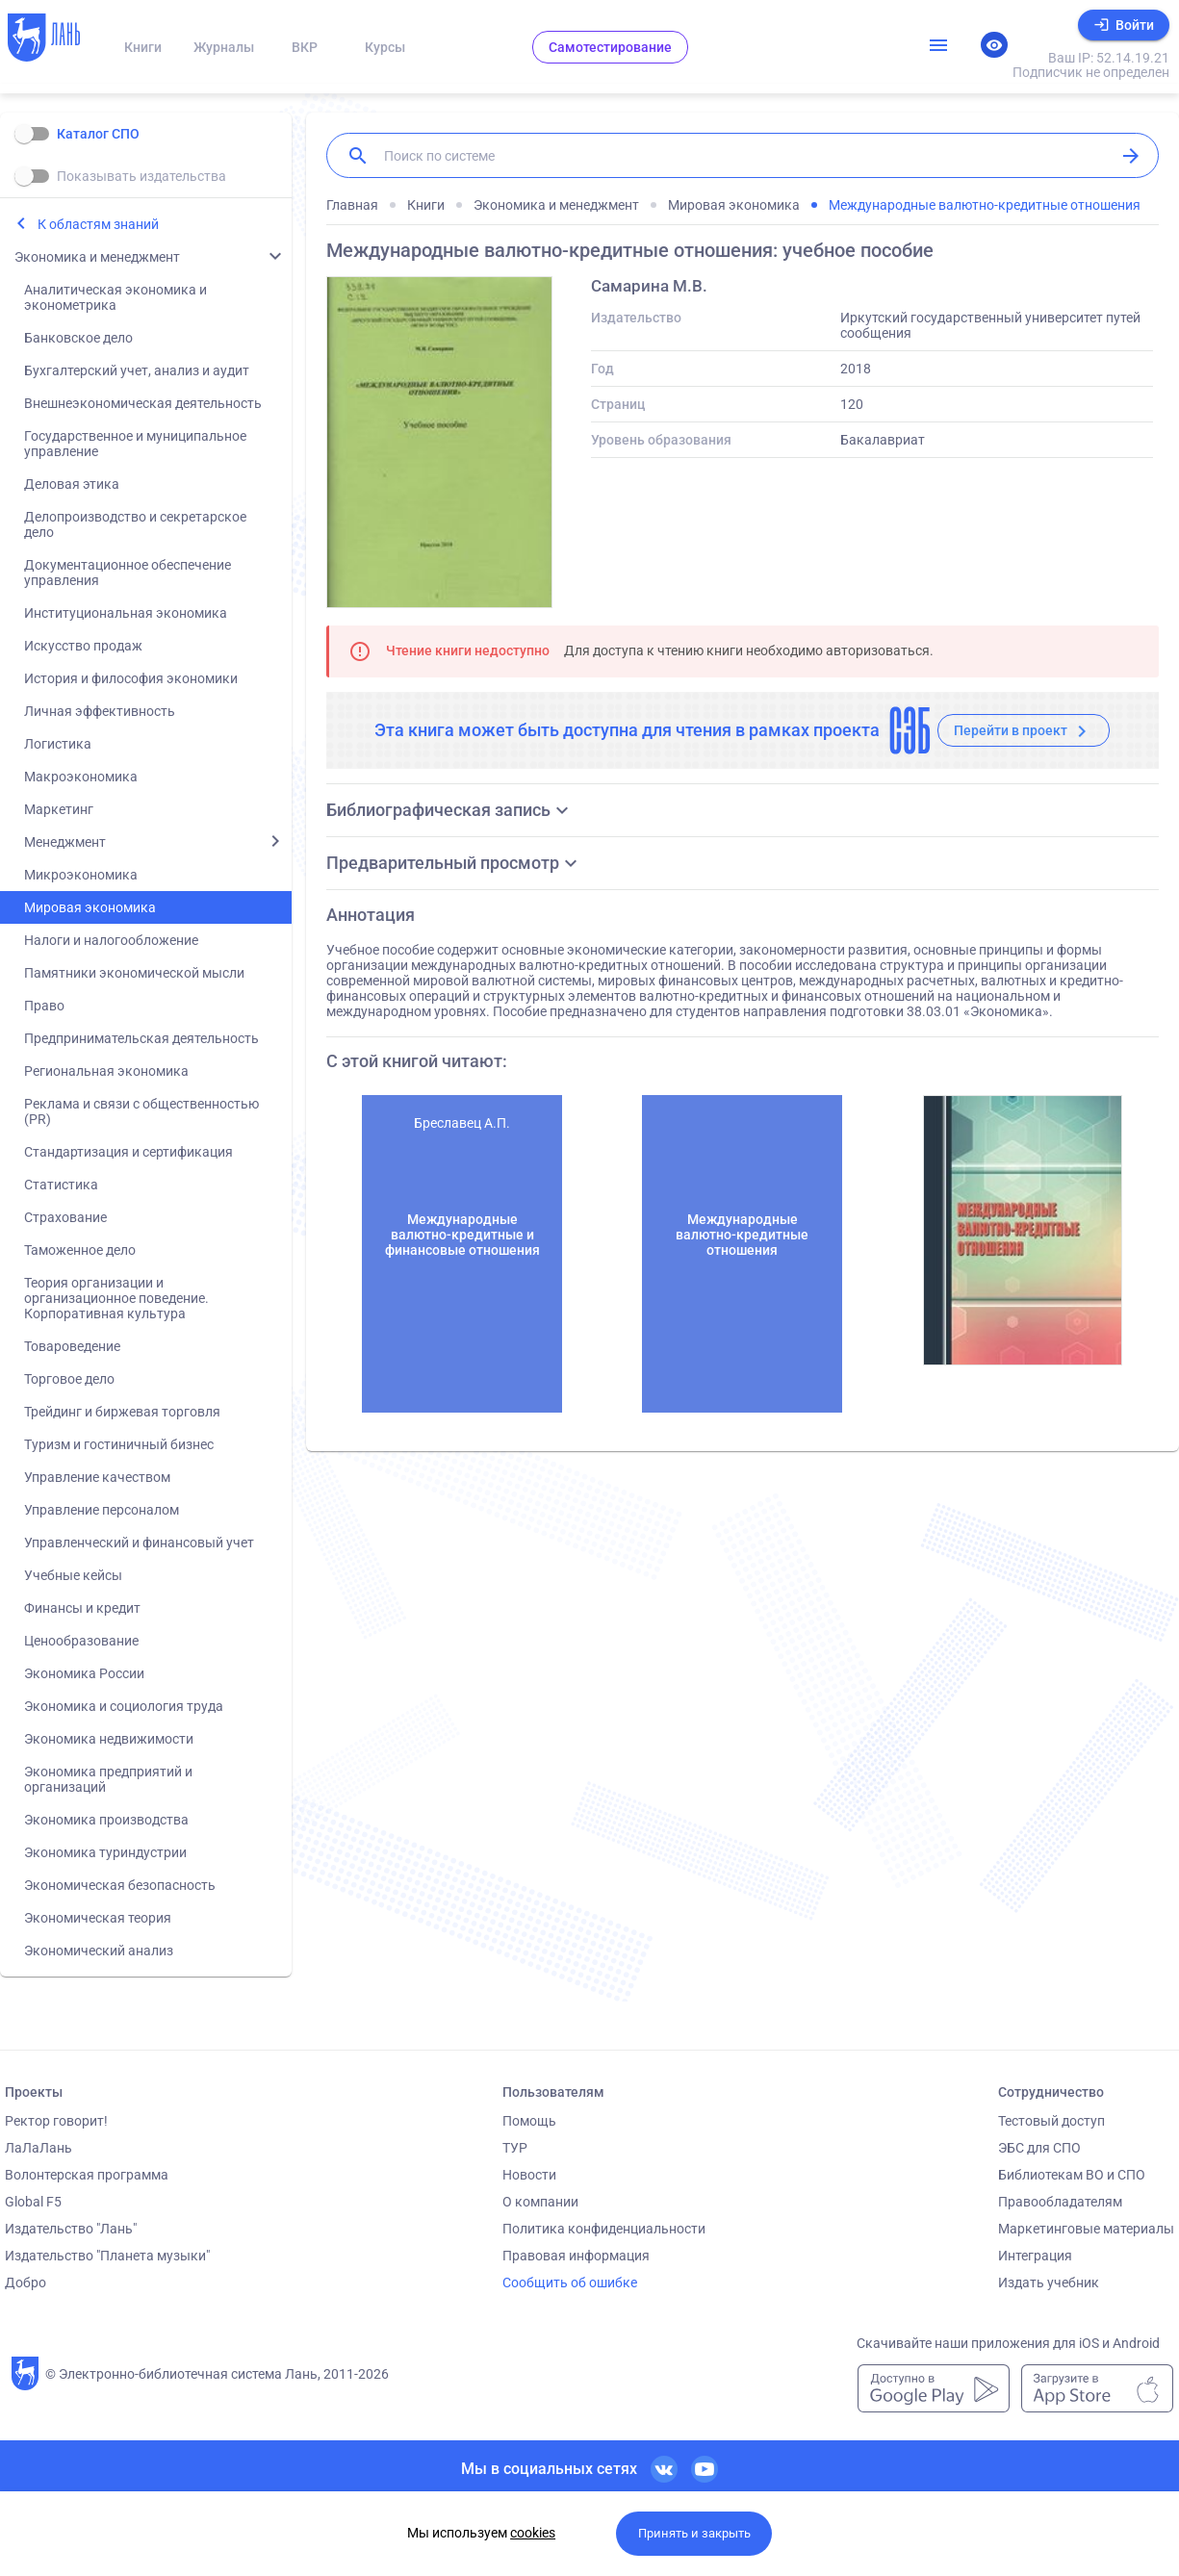 Image resolution: width=1179 pixels, height=2576 pixels. I want to click on Предпринимательская деятельность, so click(141, 1038).